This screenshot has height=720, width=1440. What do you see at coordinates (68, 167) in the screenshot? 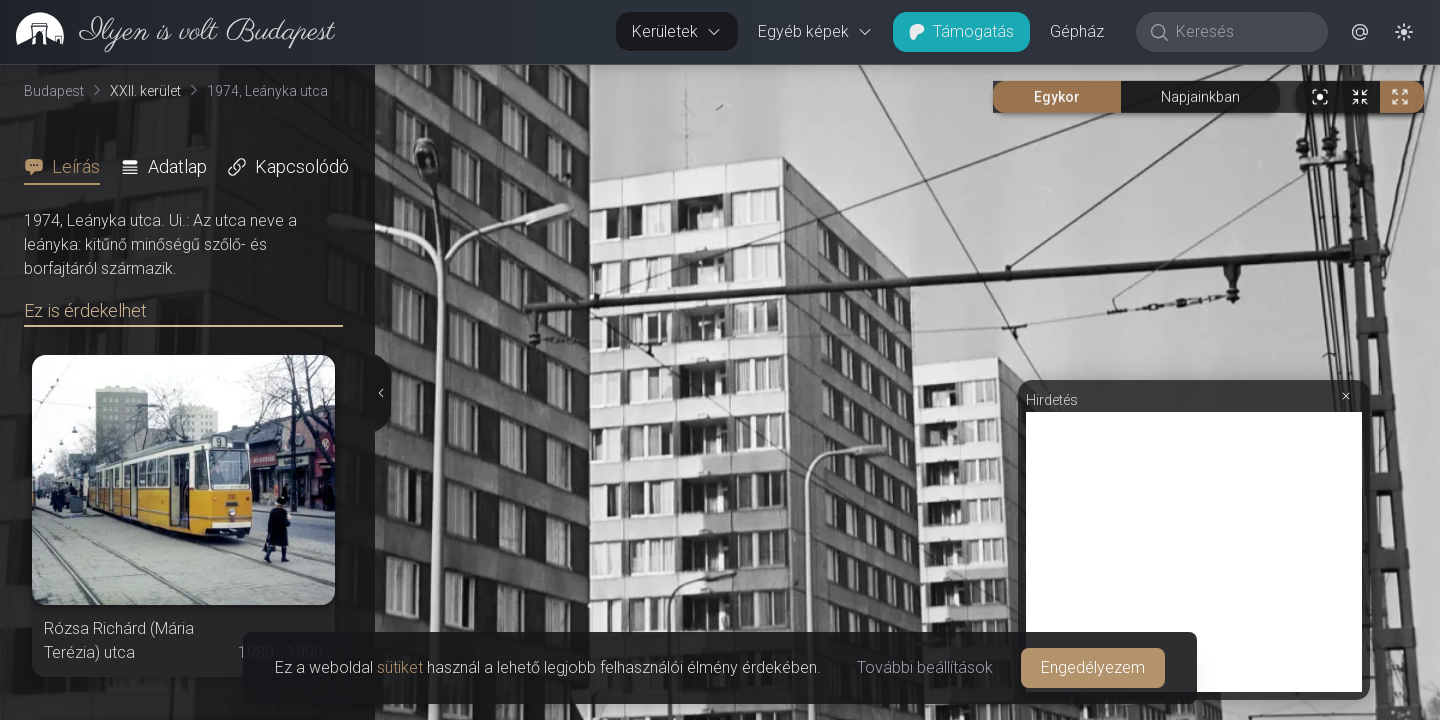
I see `[tab]` at bounding box center [68, 167].